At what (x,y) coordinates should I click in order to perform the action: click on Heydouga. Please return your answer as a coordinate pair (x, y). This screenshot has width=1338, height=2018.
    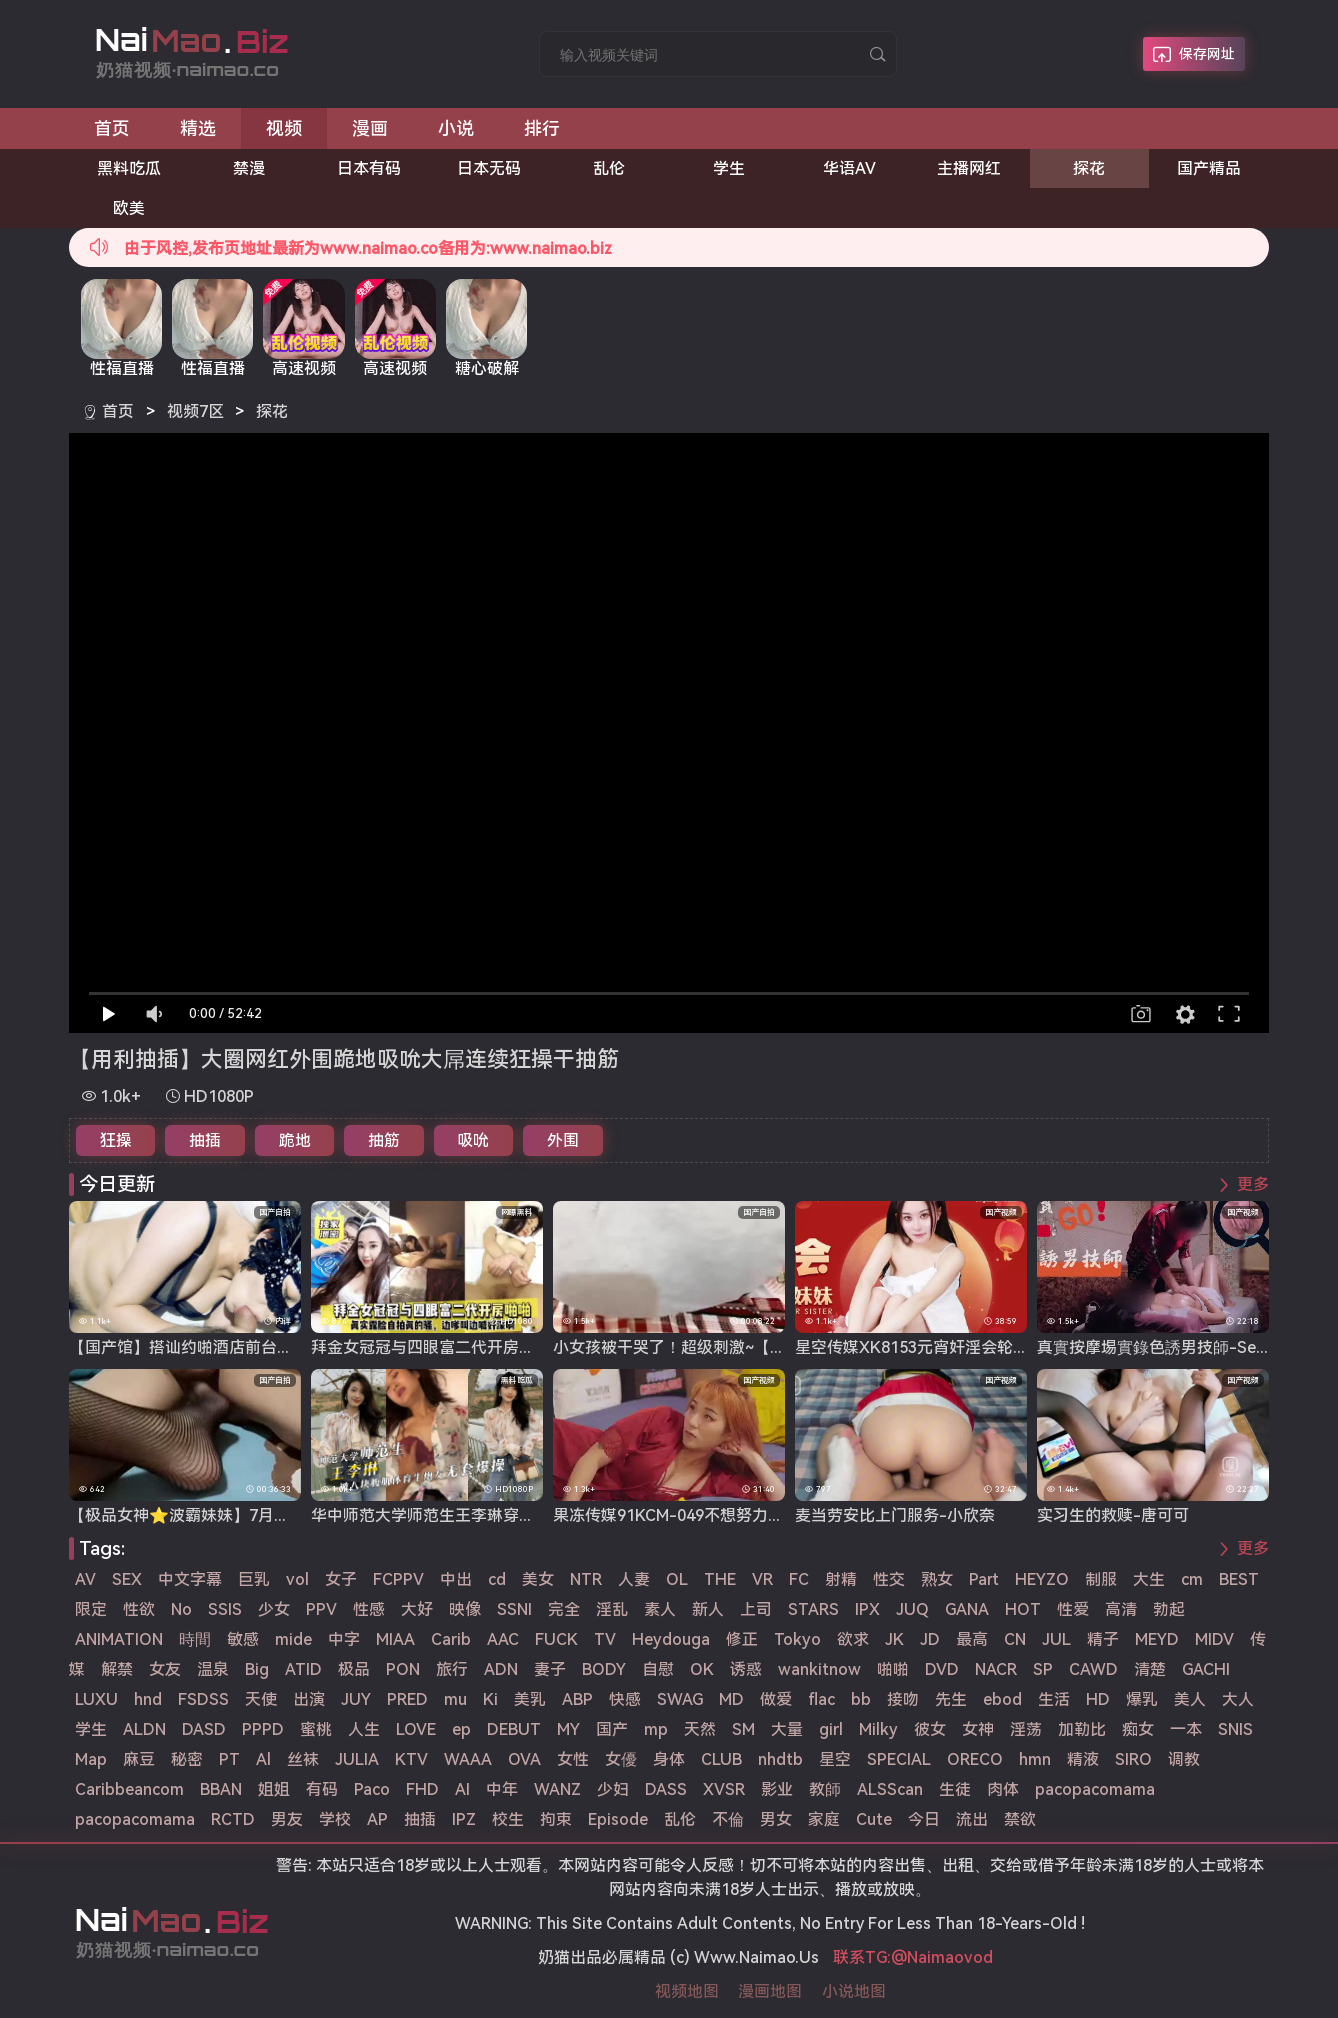
    Looking at the image, I should click on (671, 1639).